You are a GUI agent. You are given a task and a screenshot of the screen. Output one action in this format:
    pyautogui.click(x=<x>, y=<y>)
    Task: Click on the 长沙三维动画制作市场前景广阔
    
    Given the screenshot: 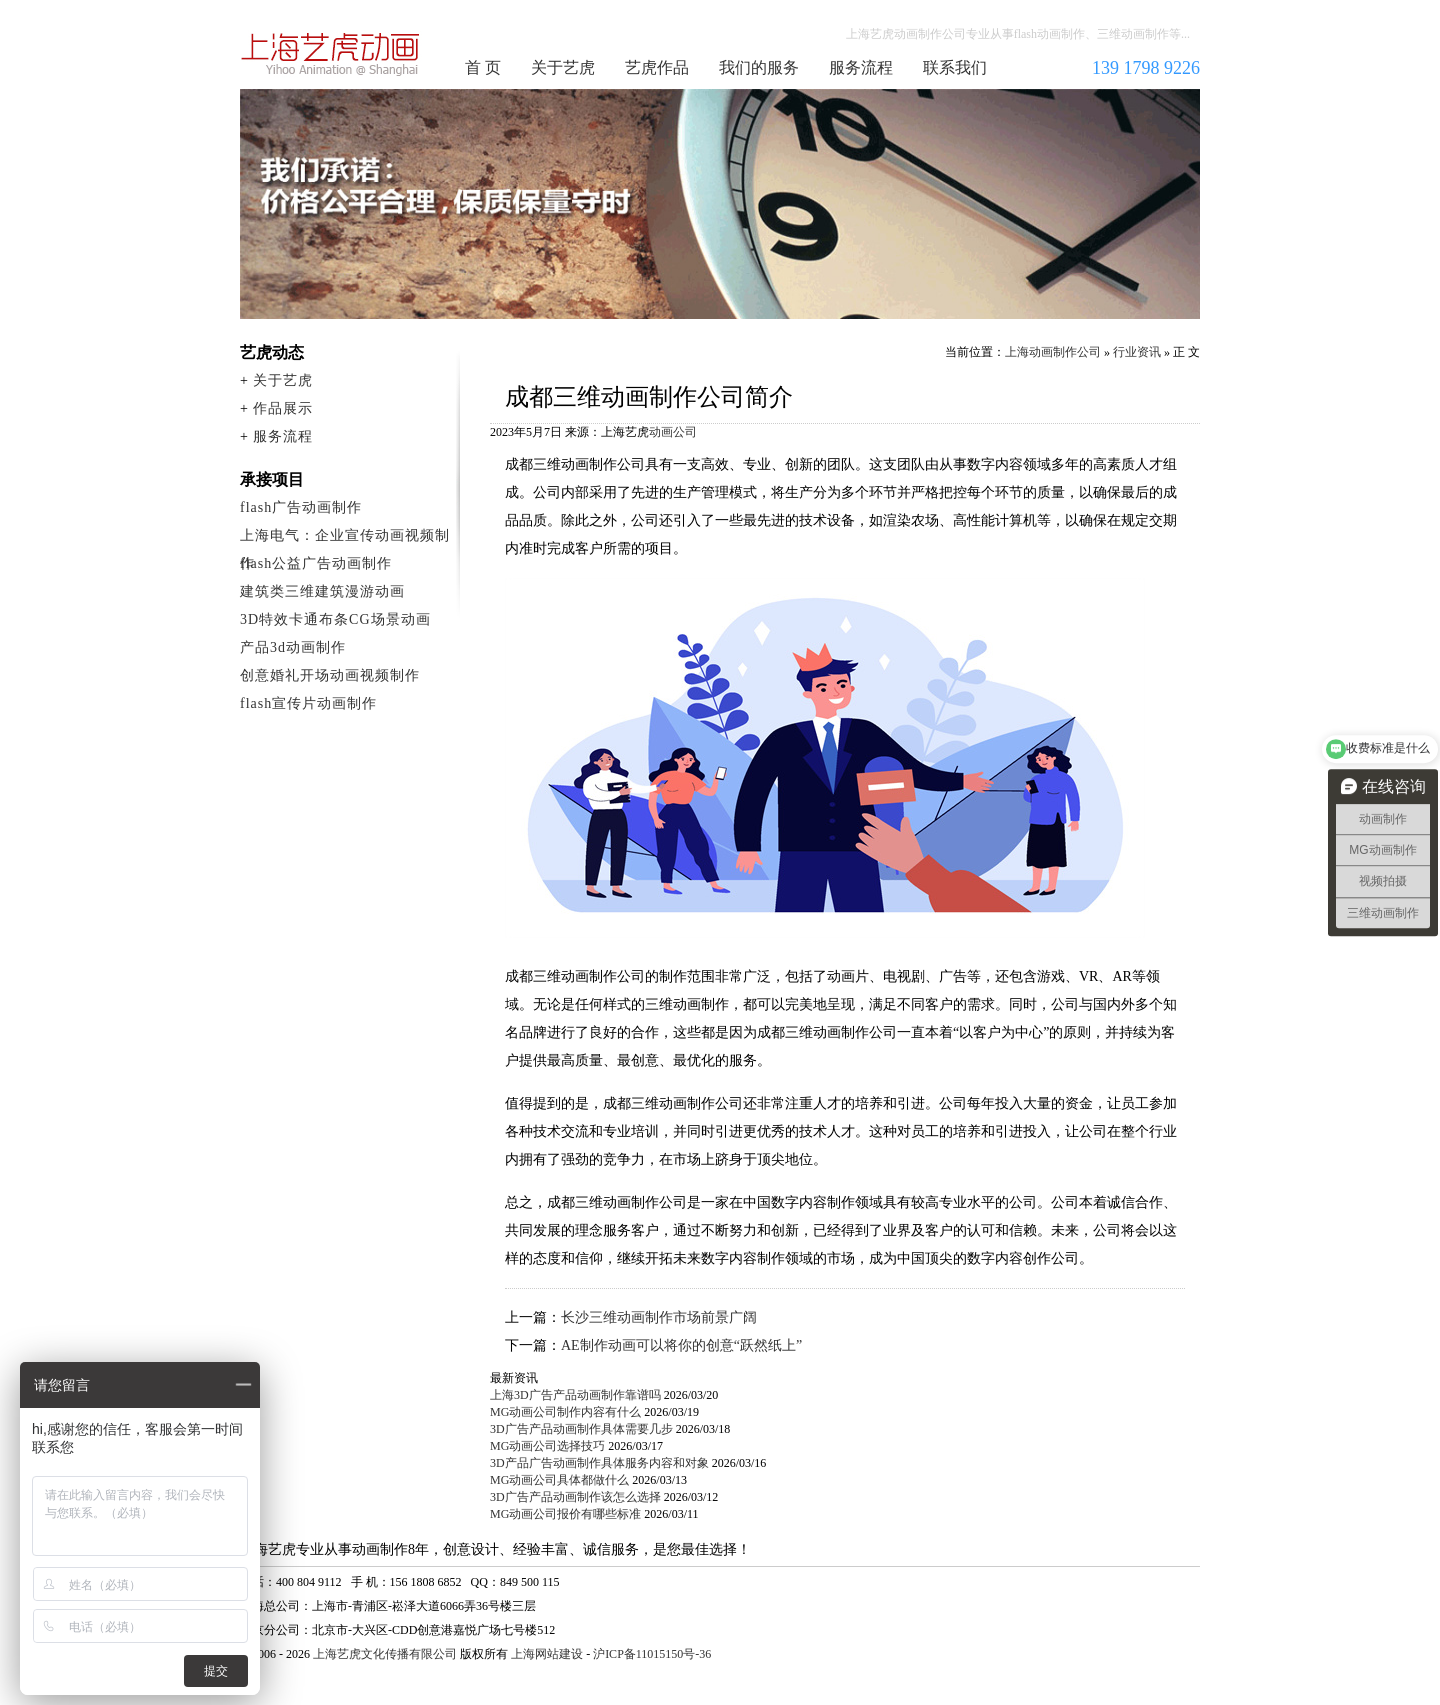 What is the action you would take?
    pyautogui.click(x=659, y=1317)
    